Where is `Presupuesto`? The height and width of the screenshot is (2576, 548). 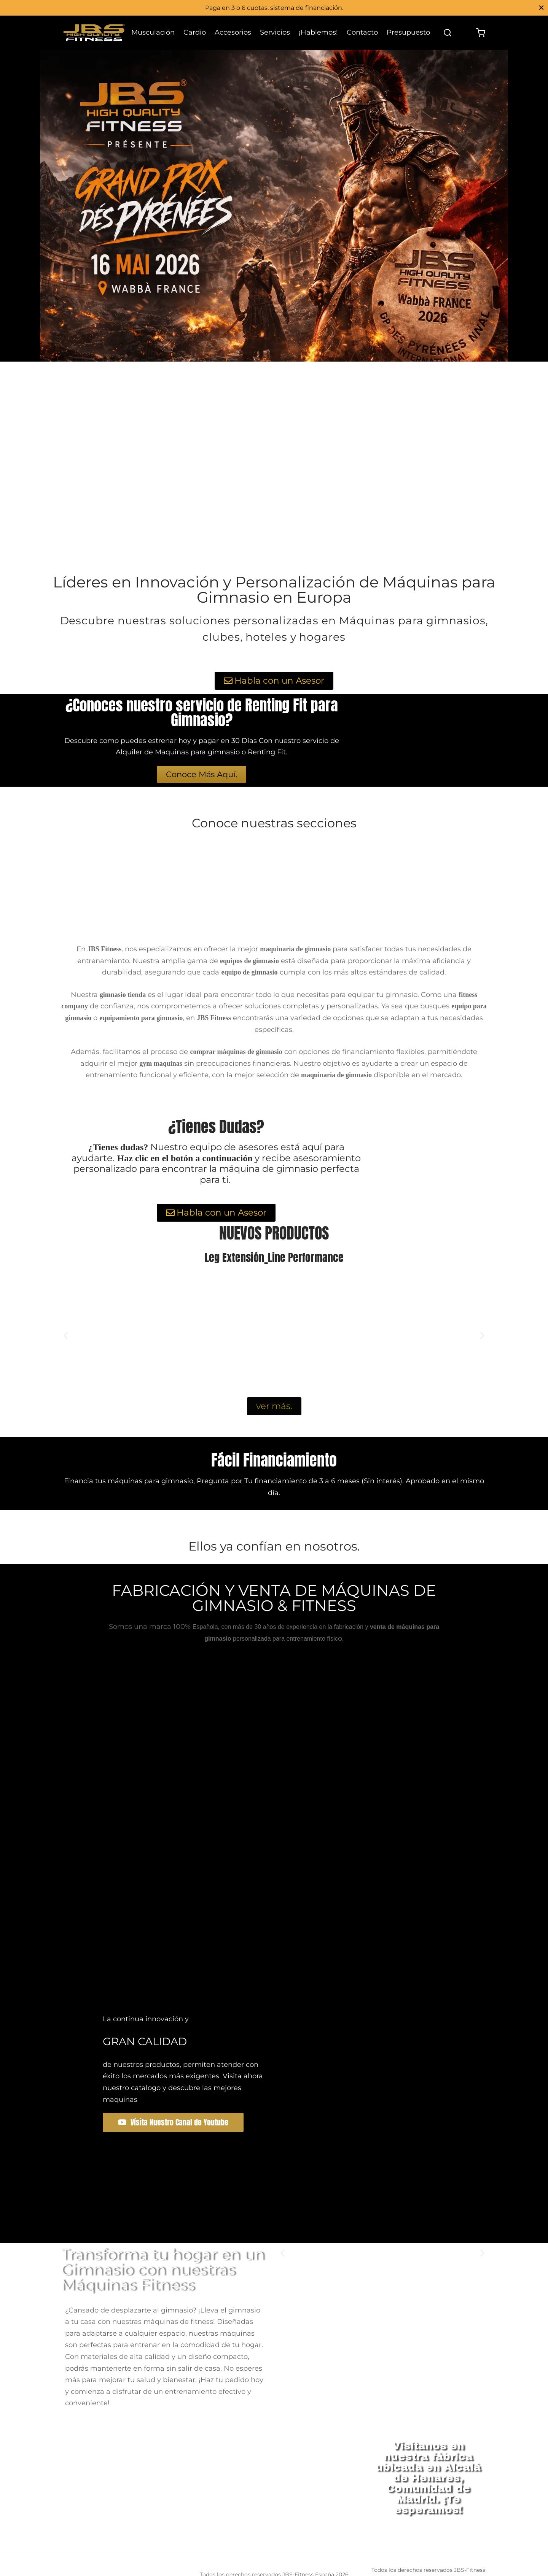
Presupuesto is located at coordinates (408, 32).